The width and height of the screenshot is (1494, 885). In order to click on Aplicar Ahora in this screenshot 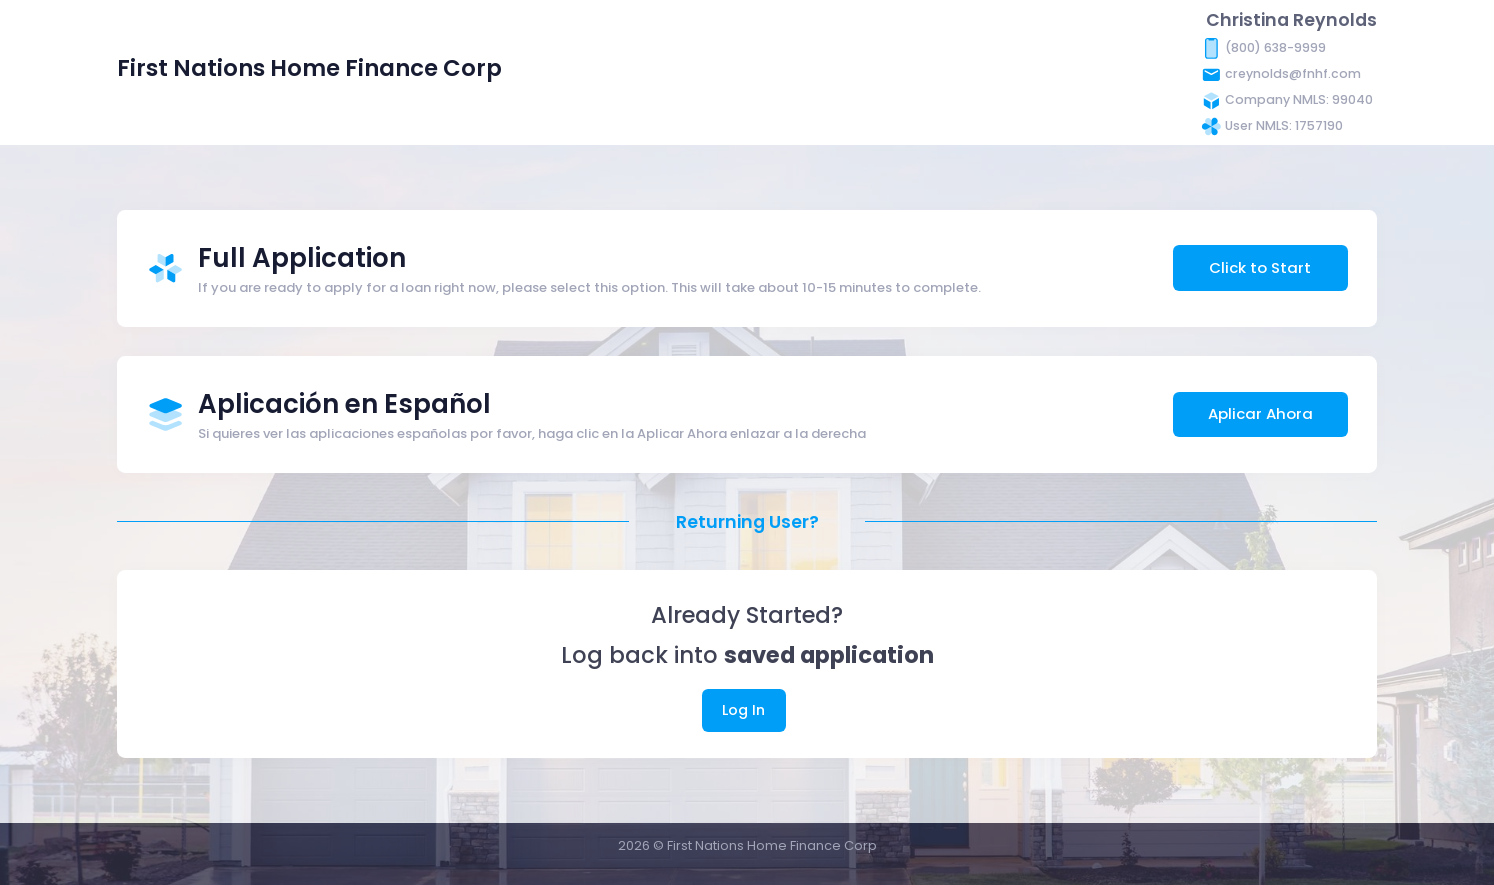, I will do `click(1260, 413)`.